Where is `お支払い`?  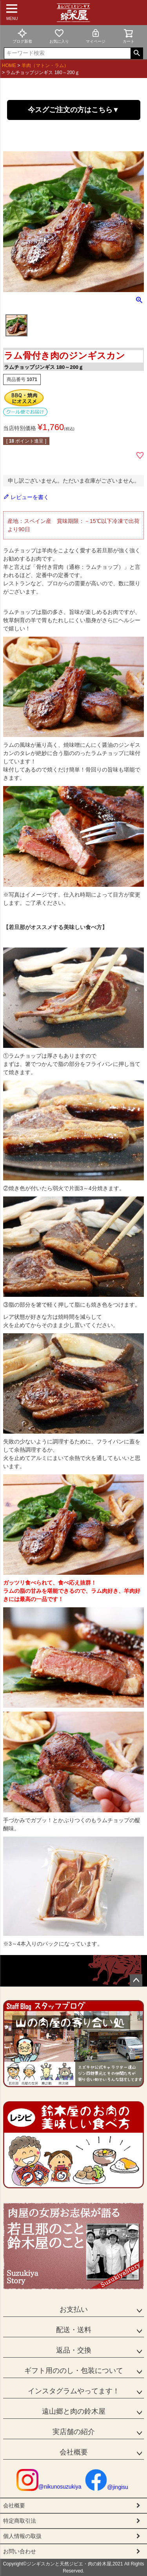
お支払い is located at coordinates (74, 2309).